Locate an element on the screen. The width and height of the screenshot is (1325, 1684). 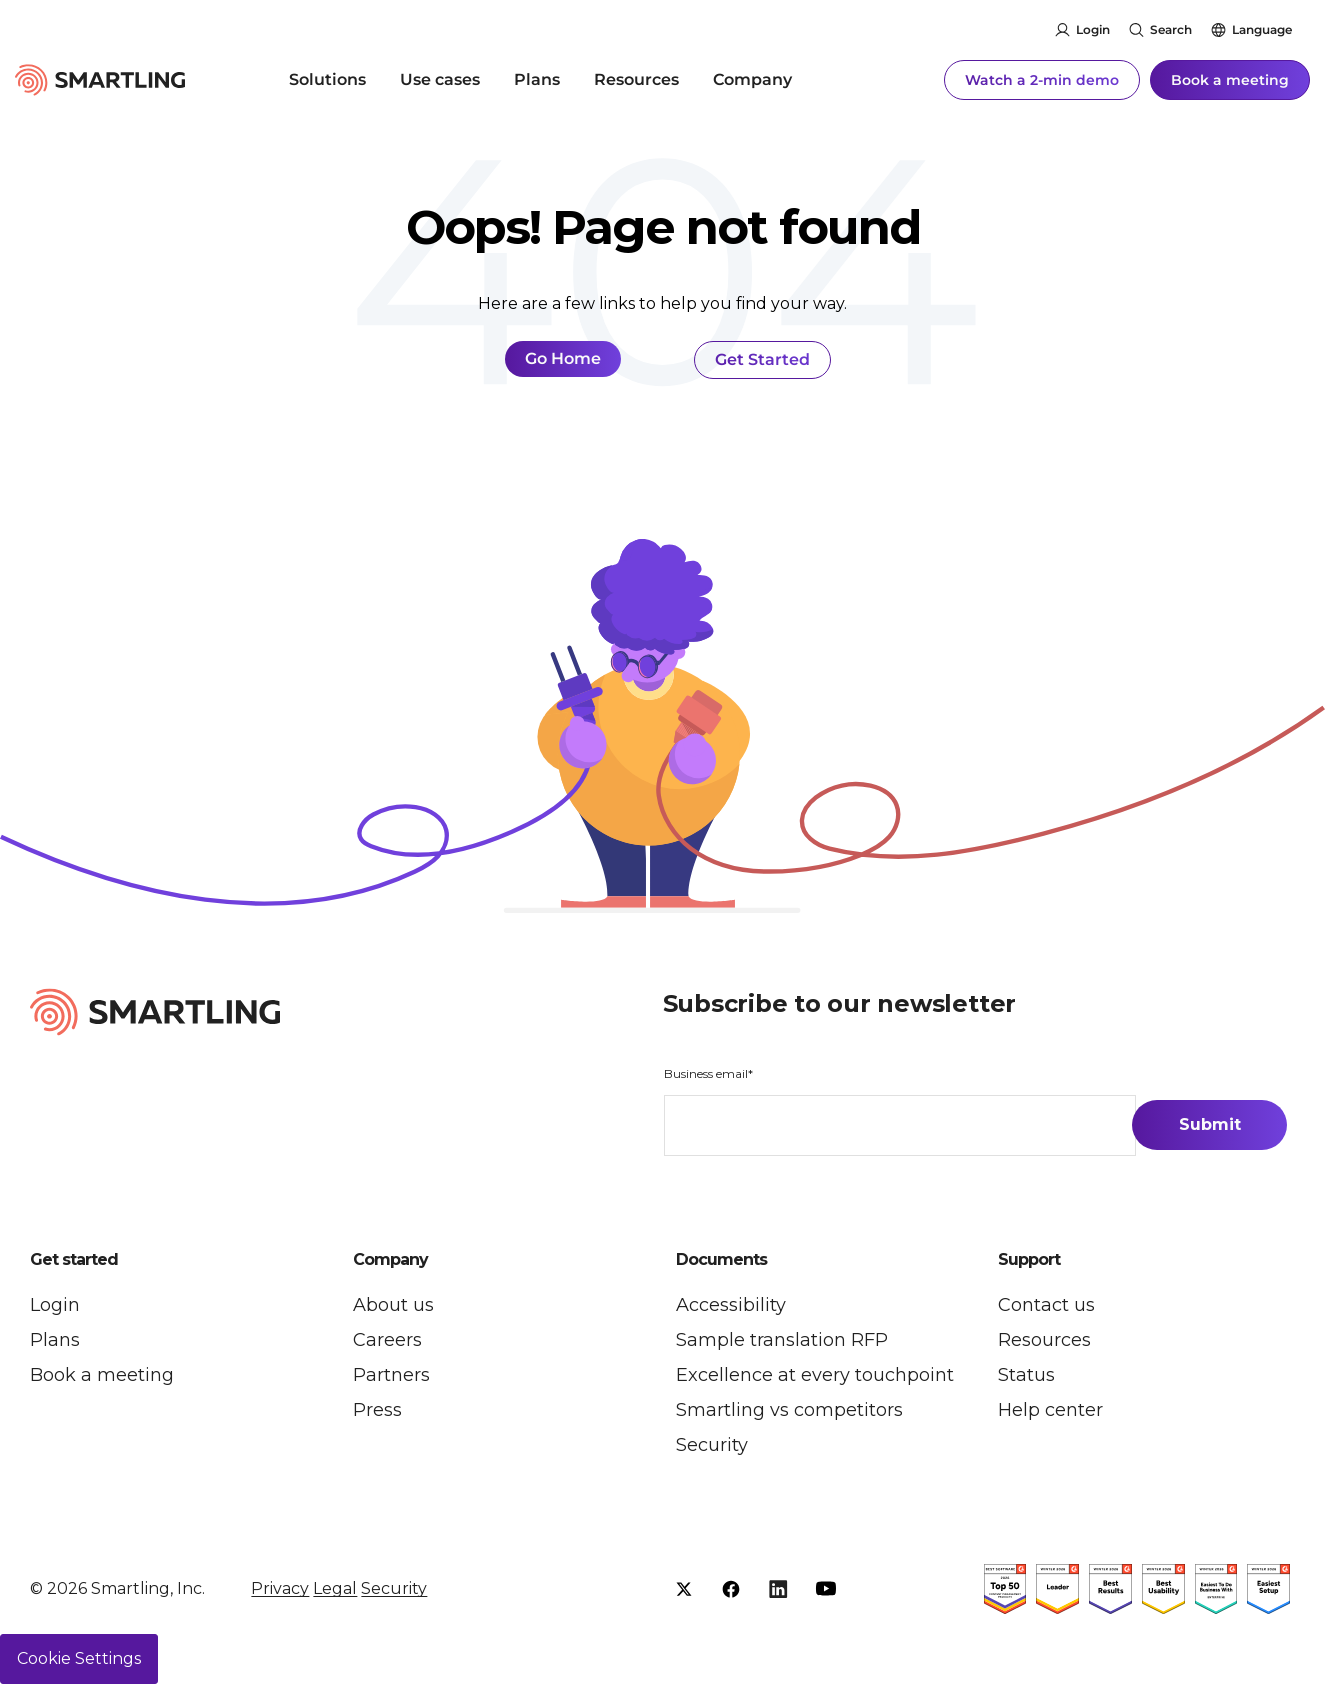
Company [menuitem] is located at coordinates (752, 79).